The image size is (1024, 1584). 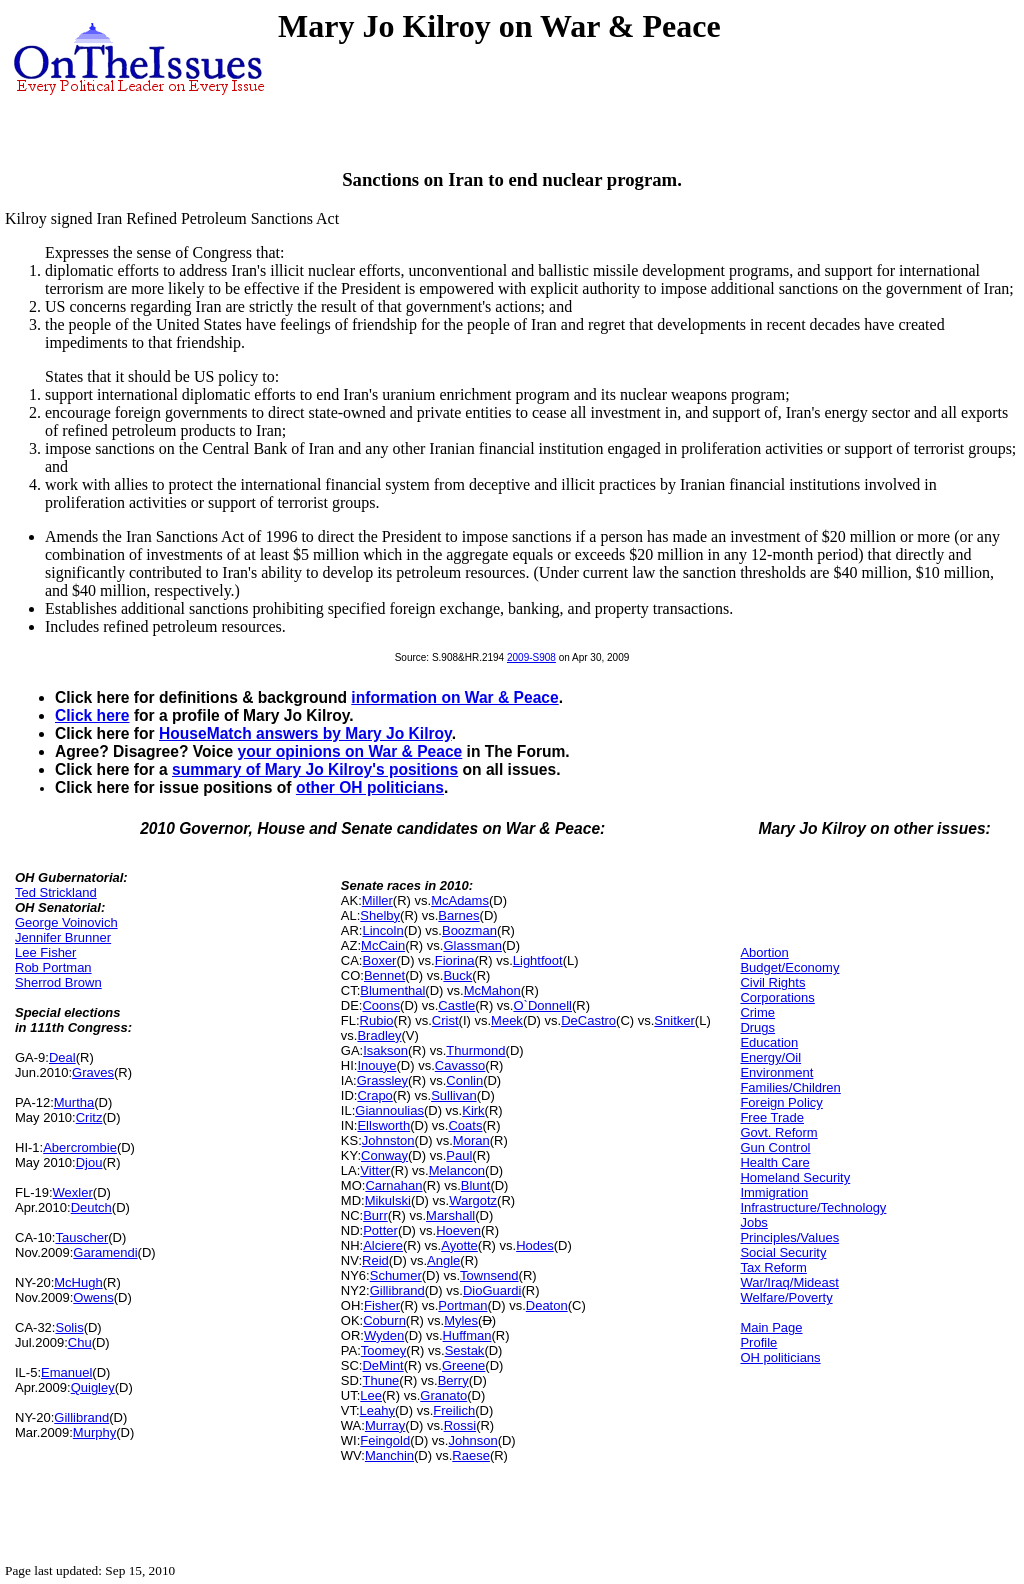 What do you see at coordinates (66, 922) in the screenshot?
I see `George Voinovich` at bounding box center [66, 922].